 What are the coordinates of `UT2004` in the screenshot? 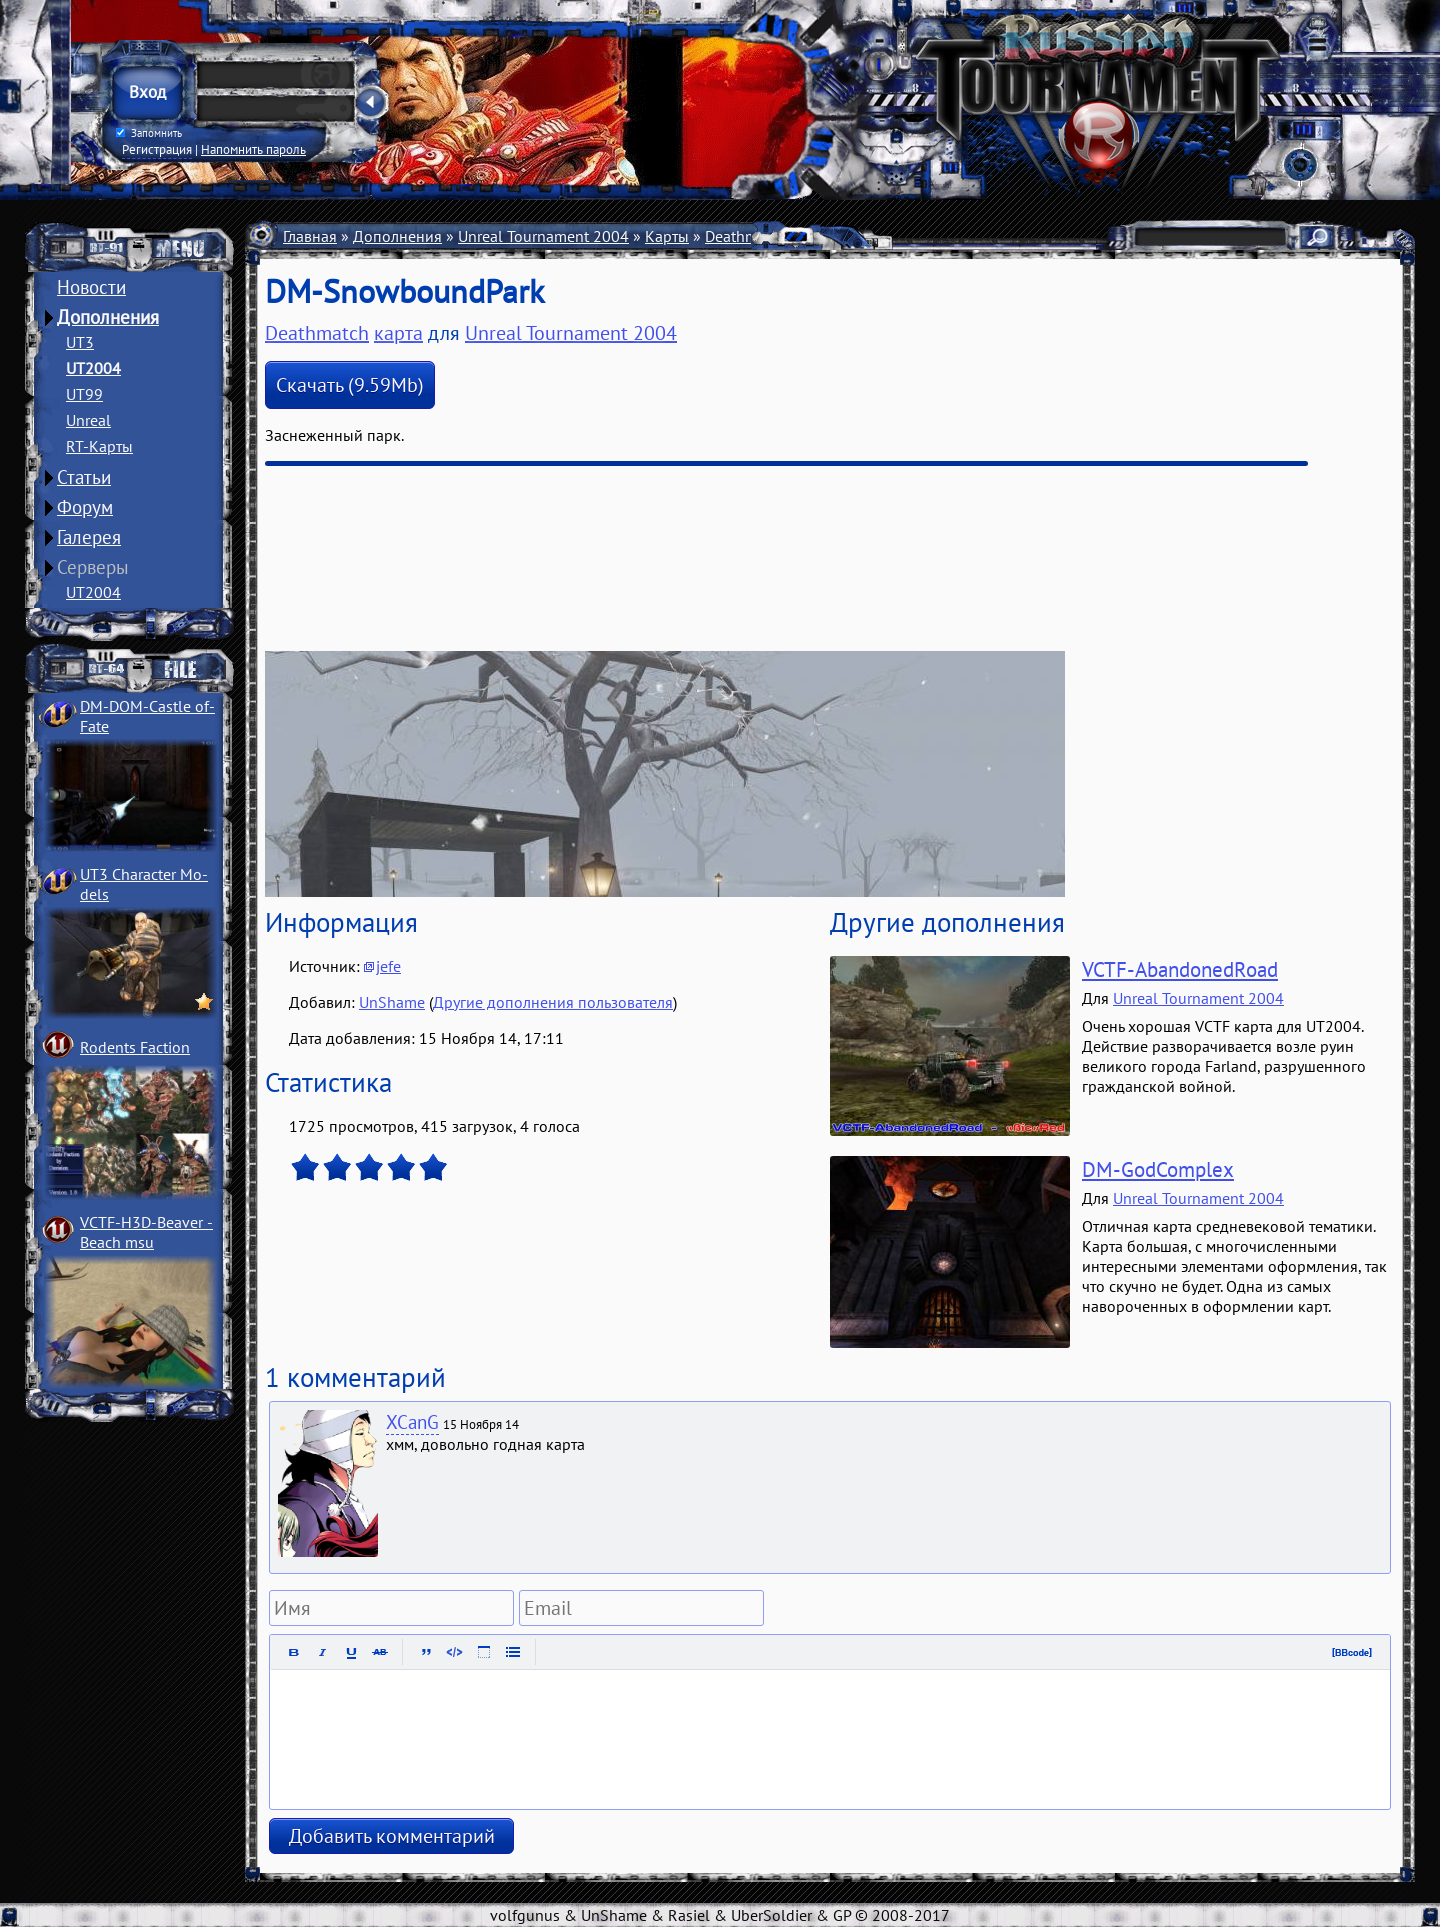 It's located at (93, 368).